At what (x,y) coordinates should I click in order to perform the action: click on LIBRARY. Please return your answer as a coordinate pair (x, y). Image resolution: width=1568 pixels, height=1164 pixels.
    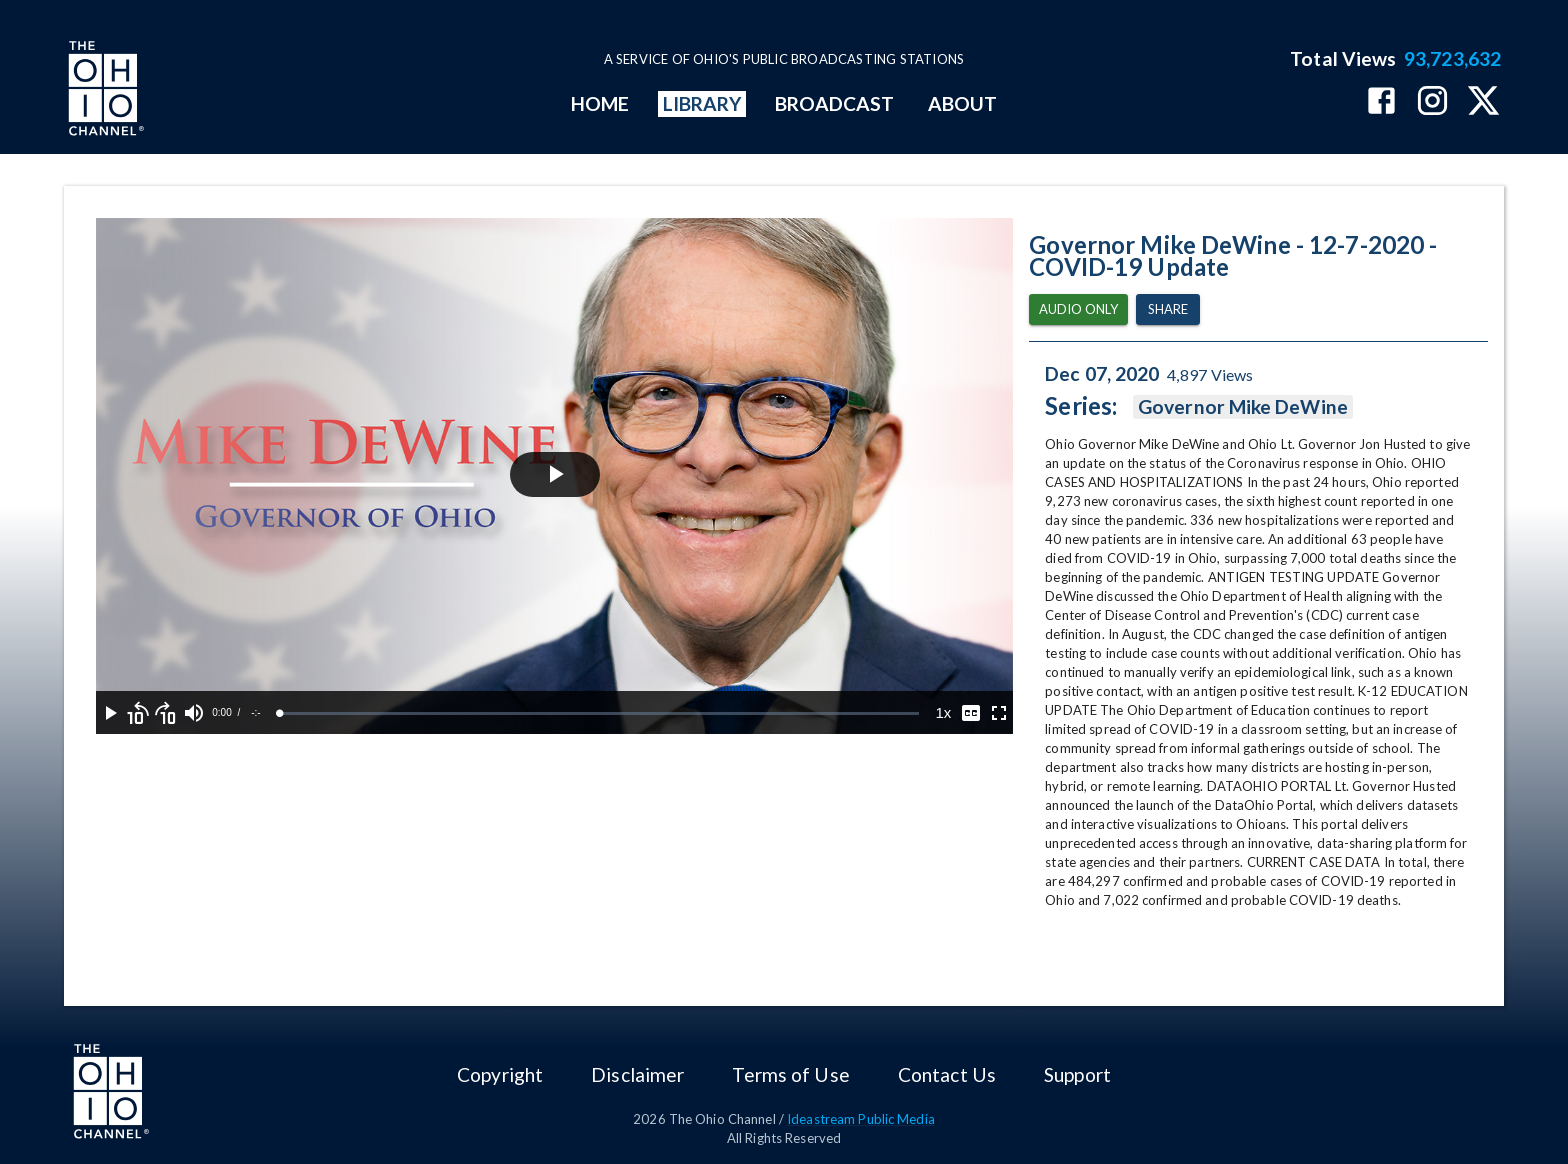
    Looking at the image, I should click on (702, 103).